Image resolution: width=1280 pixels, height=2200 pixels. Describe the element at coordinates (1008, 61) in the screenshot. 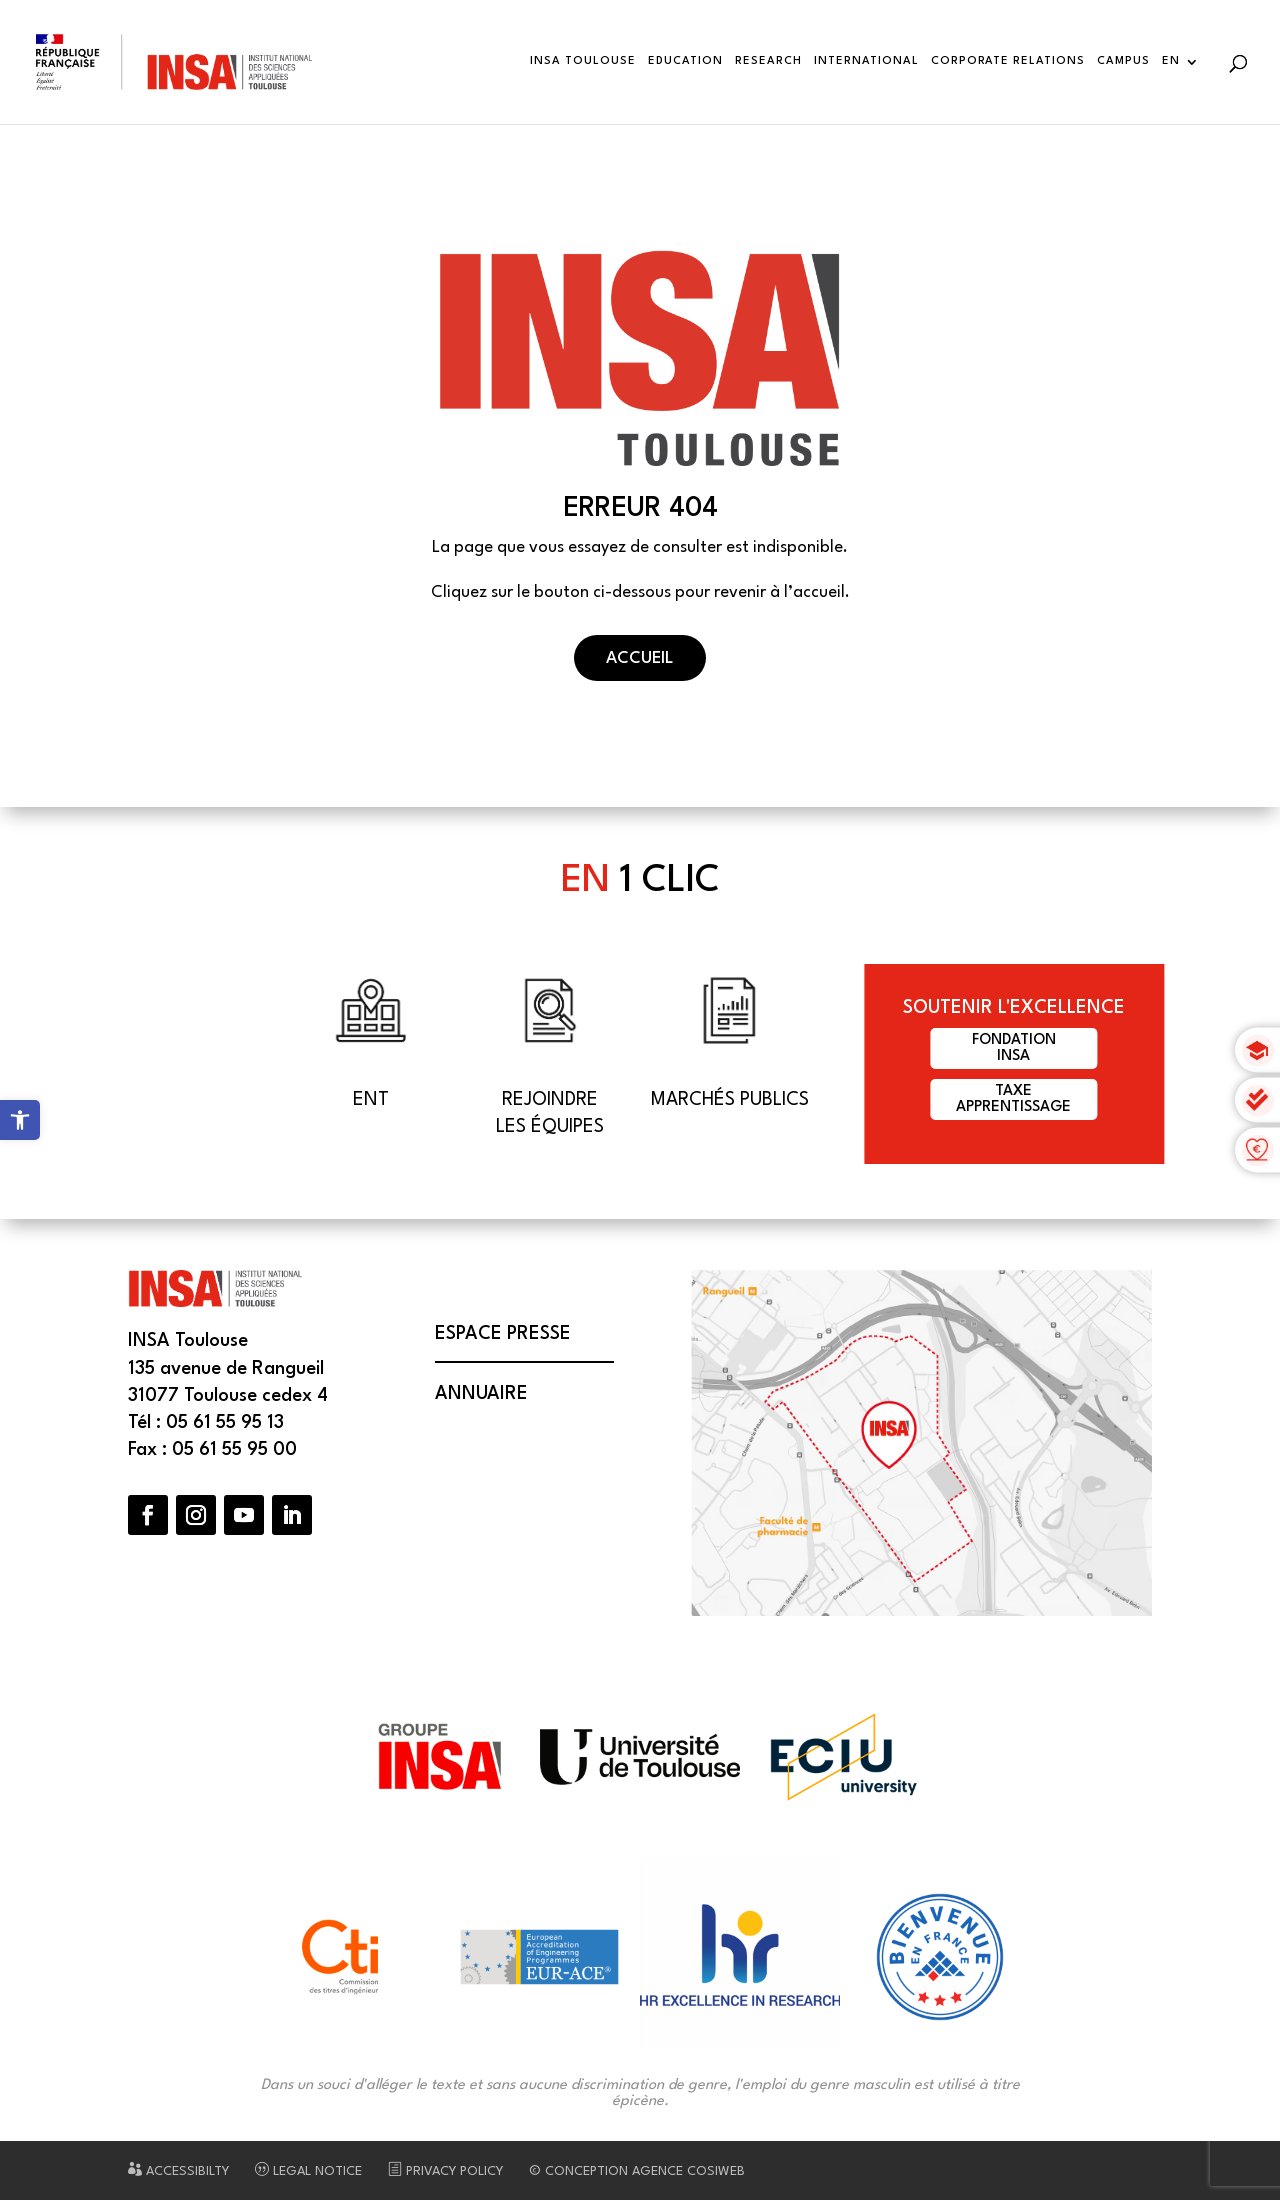

I see `Corporate Relations [link]` at that location.